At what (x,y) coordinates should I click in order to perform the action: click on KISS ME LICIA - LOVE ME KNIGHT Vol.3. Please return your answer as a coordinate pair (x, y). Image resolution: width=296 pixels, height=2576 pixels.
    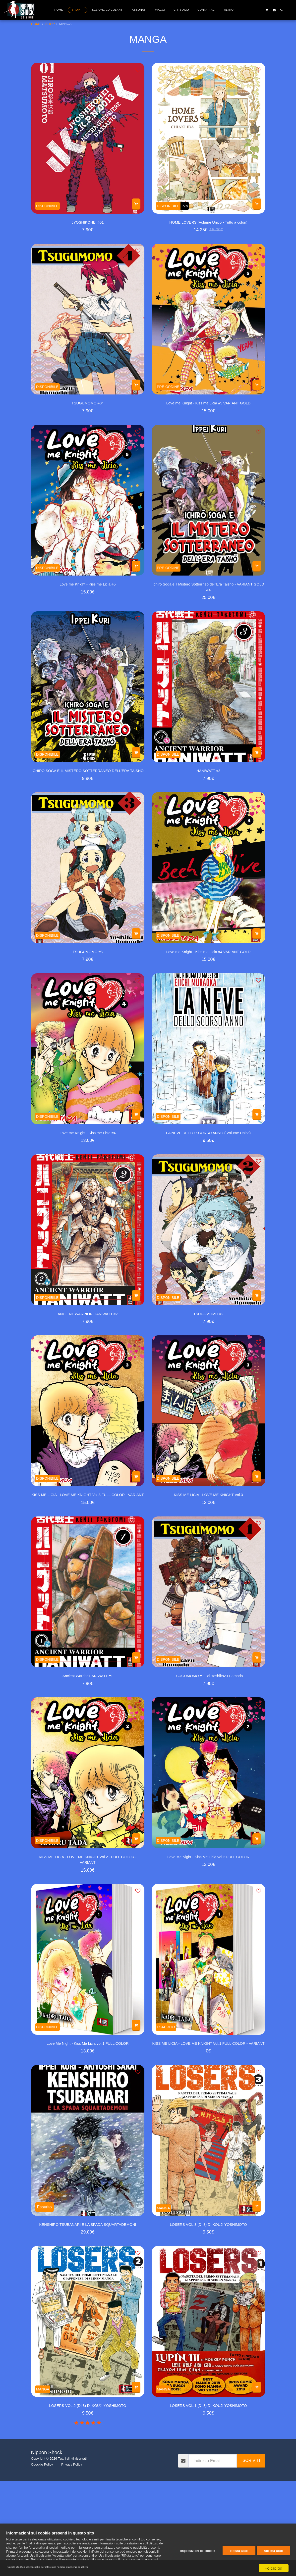
    Looking at the image, I should click on (208, 1553).